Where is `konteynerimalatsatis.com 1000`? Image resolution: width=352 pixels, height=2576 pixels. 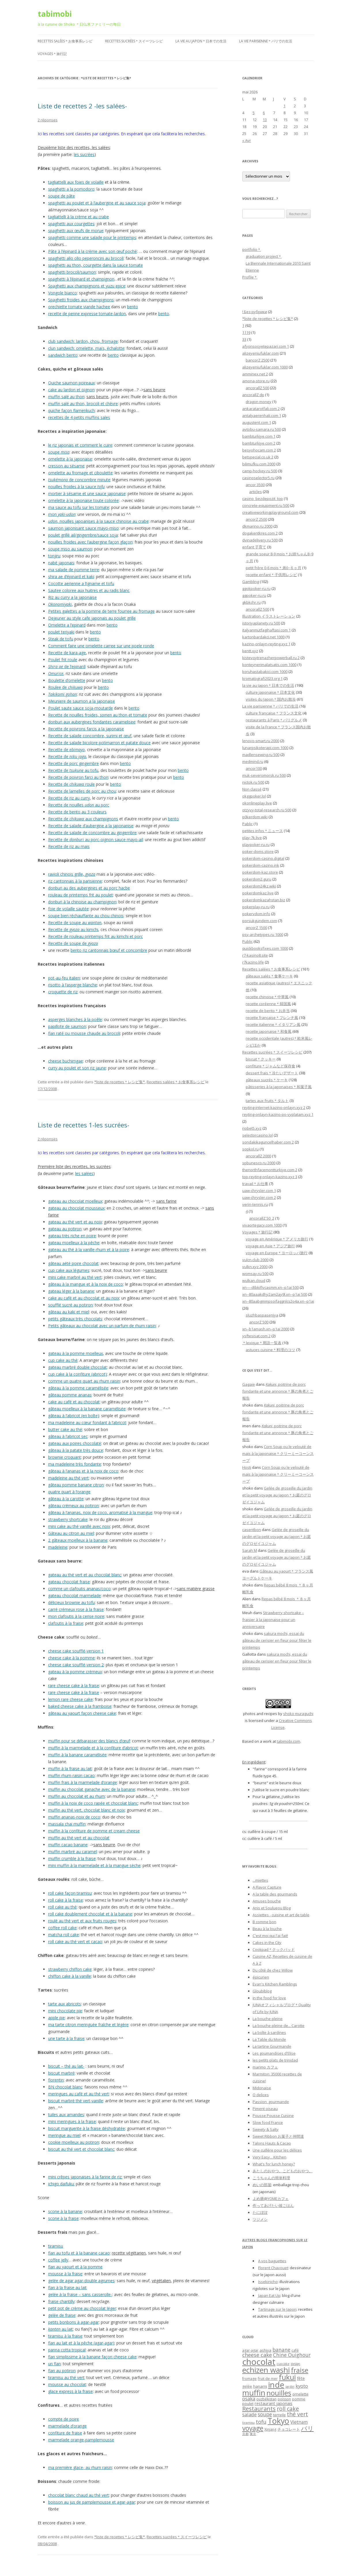
konteynerimalatsatis.com 1000 is located at coordinates (269, 664).